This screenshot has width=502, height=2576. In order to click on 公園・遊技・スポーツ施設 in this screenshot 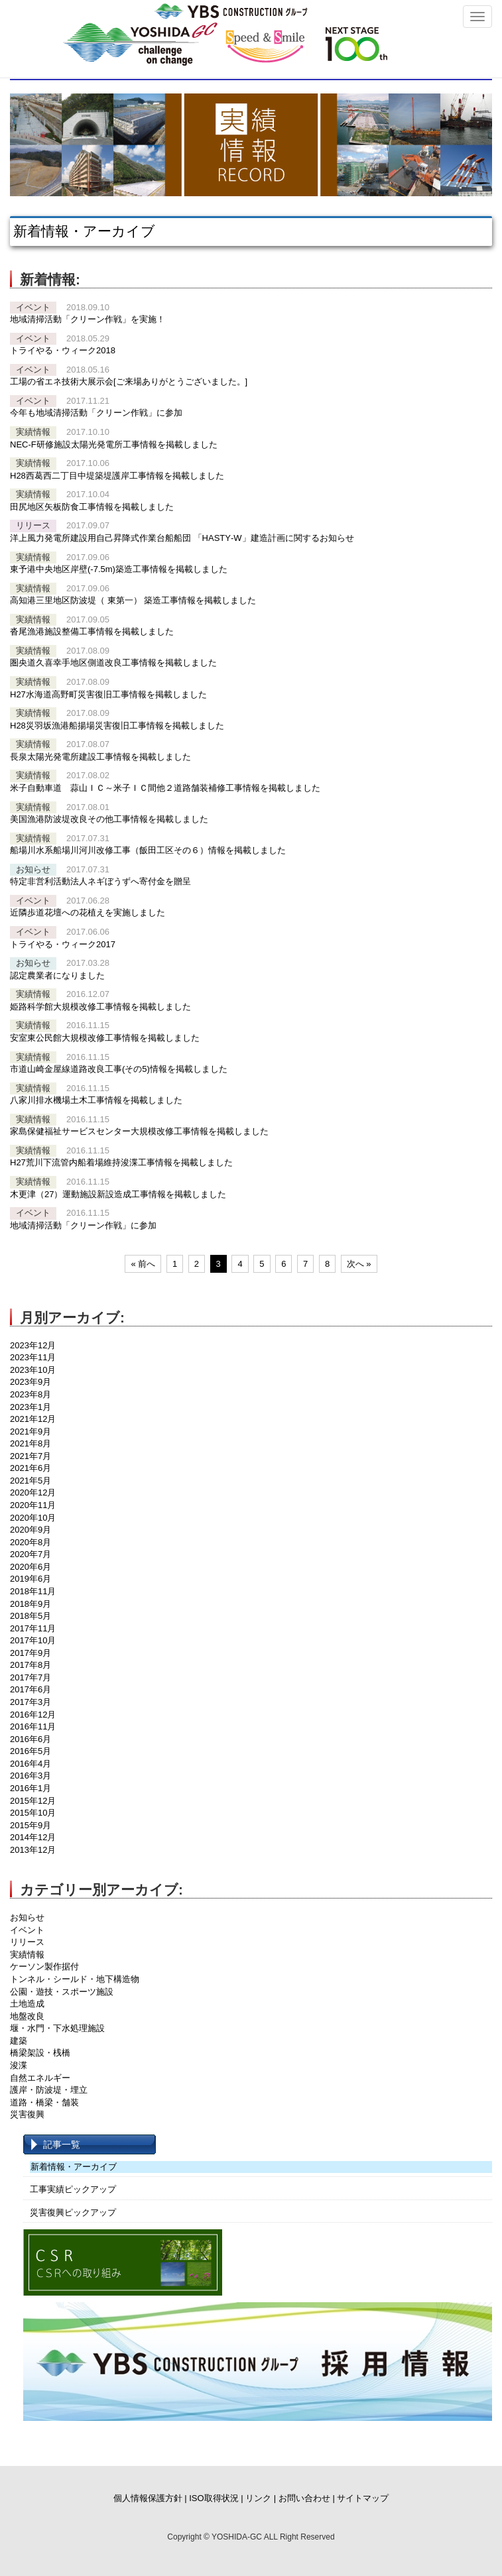, I will do `click(61, 1992)`.